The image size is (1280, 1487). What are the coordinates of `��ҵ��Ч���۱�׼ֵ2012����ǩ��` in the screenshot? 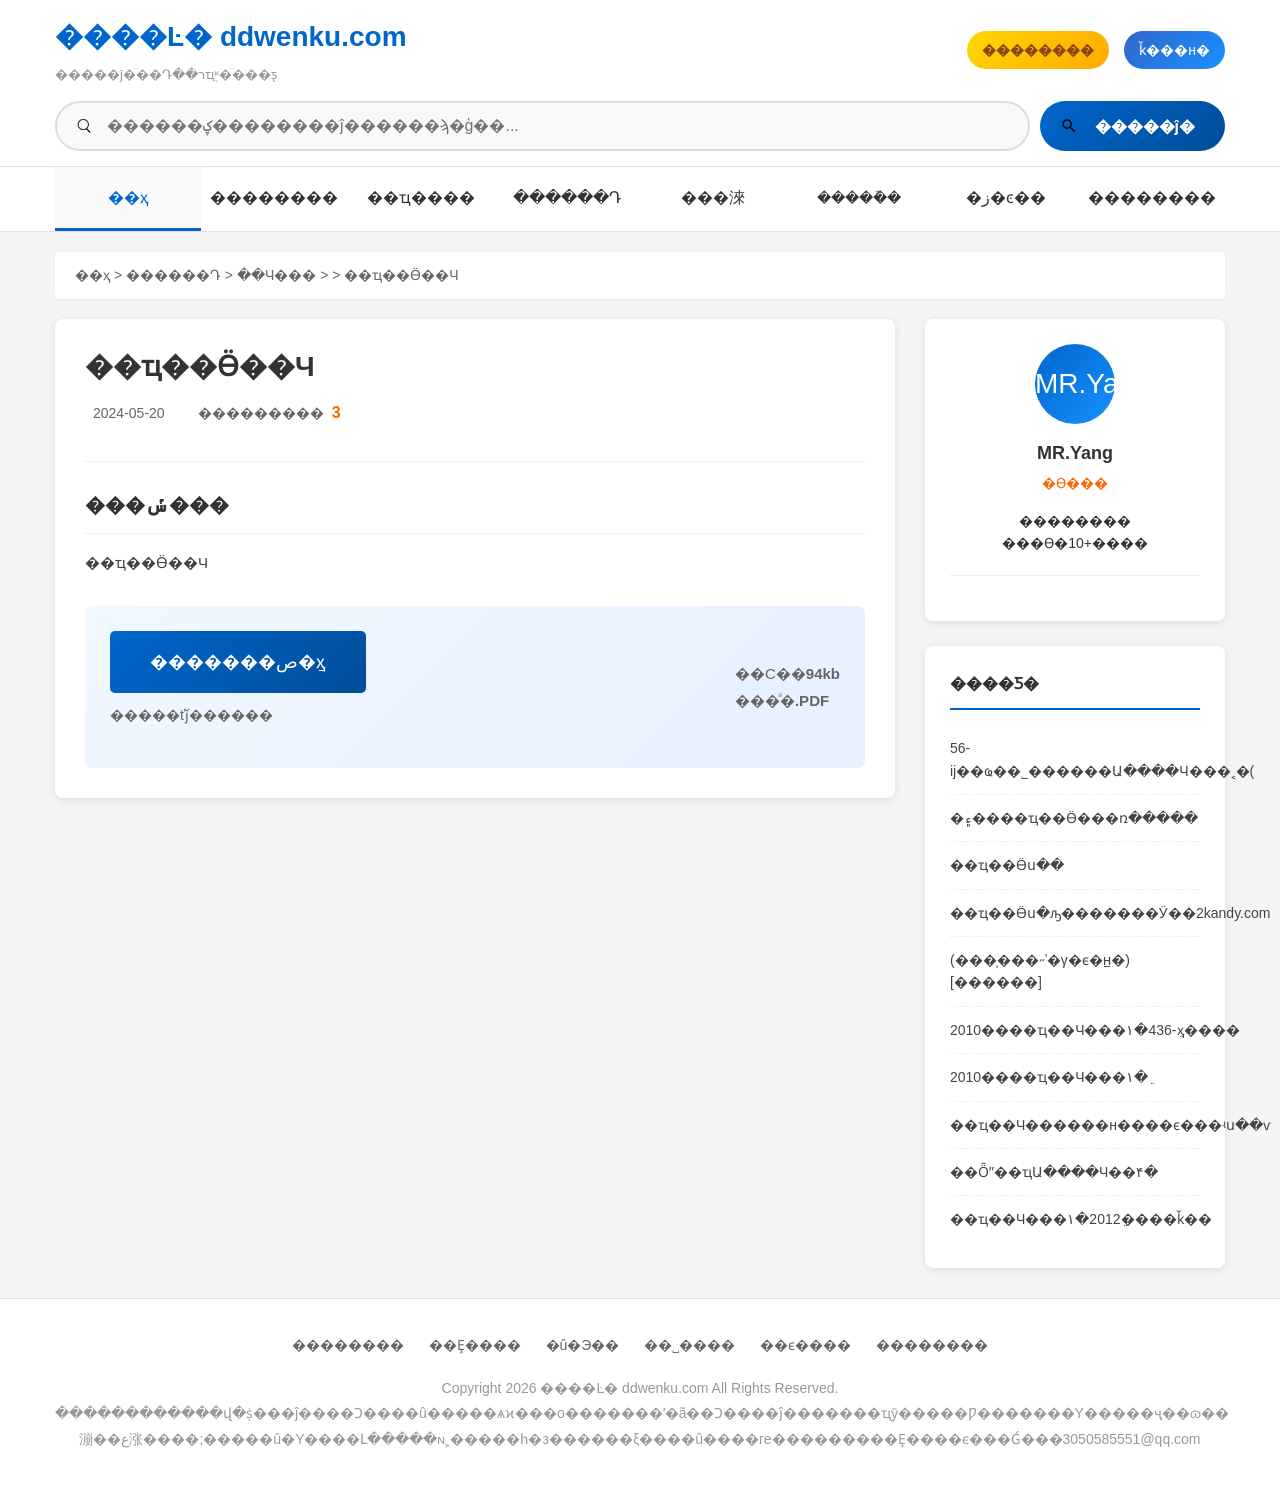 It's located at (1075, 1219).